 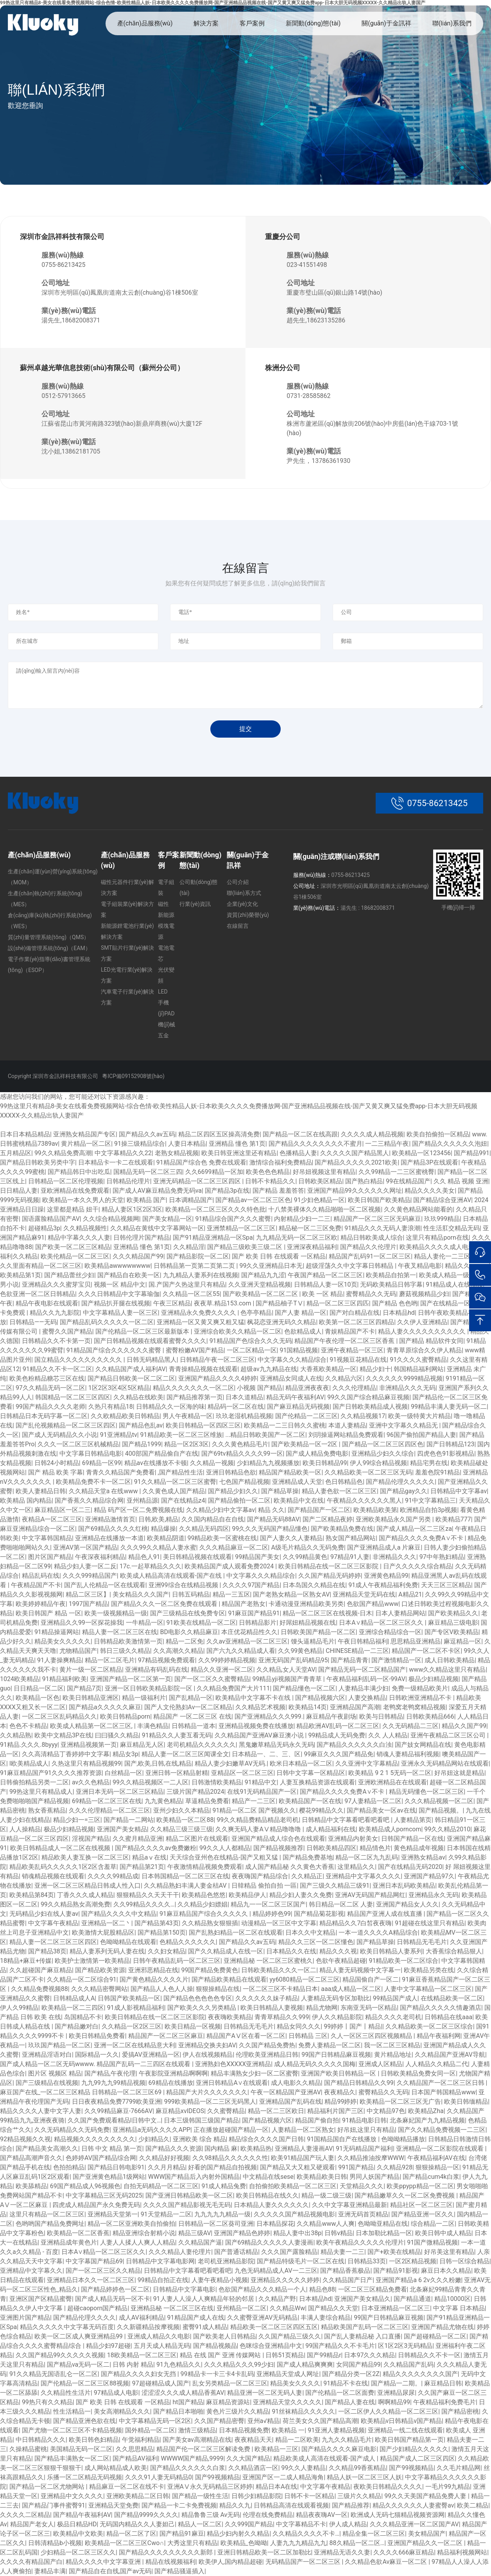 What do you see at coordinates (447, 1829) in the screenshot?
I see `99久久精品2010` at bounding box center [447, 1829].